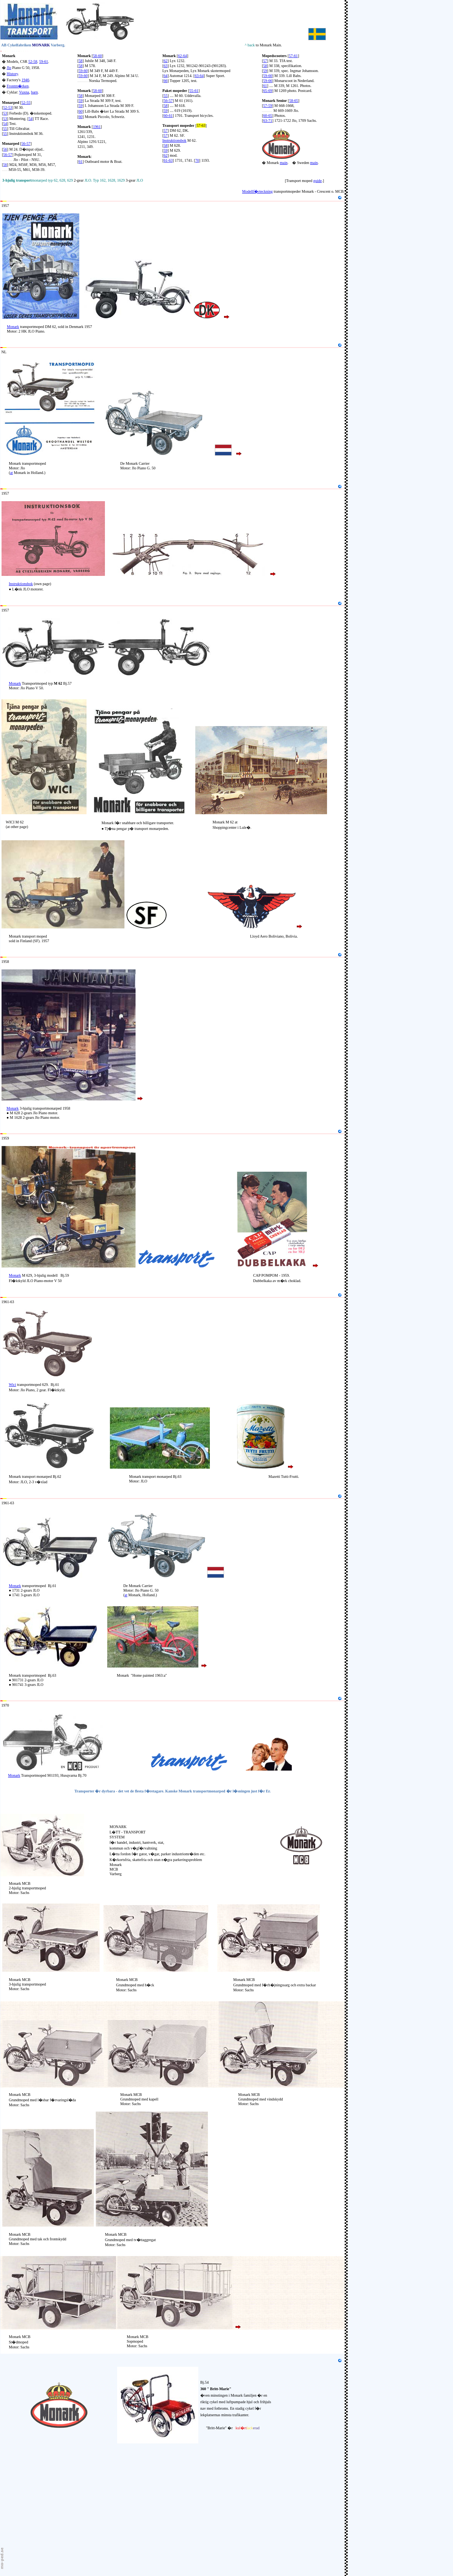 This screenshot has height=2576, width=453. What do you see at coordinates (267, 91) in the screenshot?
I see `65-69` at bounding box center [267, 91].